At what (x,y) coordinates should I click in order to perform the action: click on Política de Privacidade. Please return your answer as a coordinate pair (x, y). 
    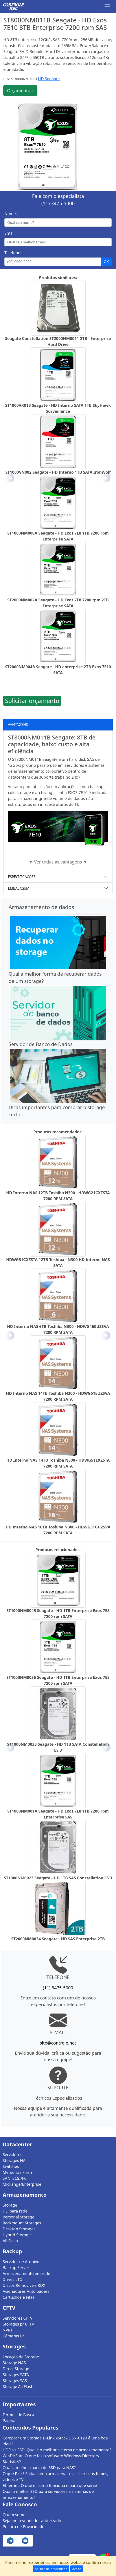
    Looking at the image, I should click on (23, 2526).